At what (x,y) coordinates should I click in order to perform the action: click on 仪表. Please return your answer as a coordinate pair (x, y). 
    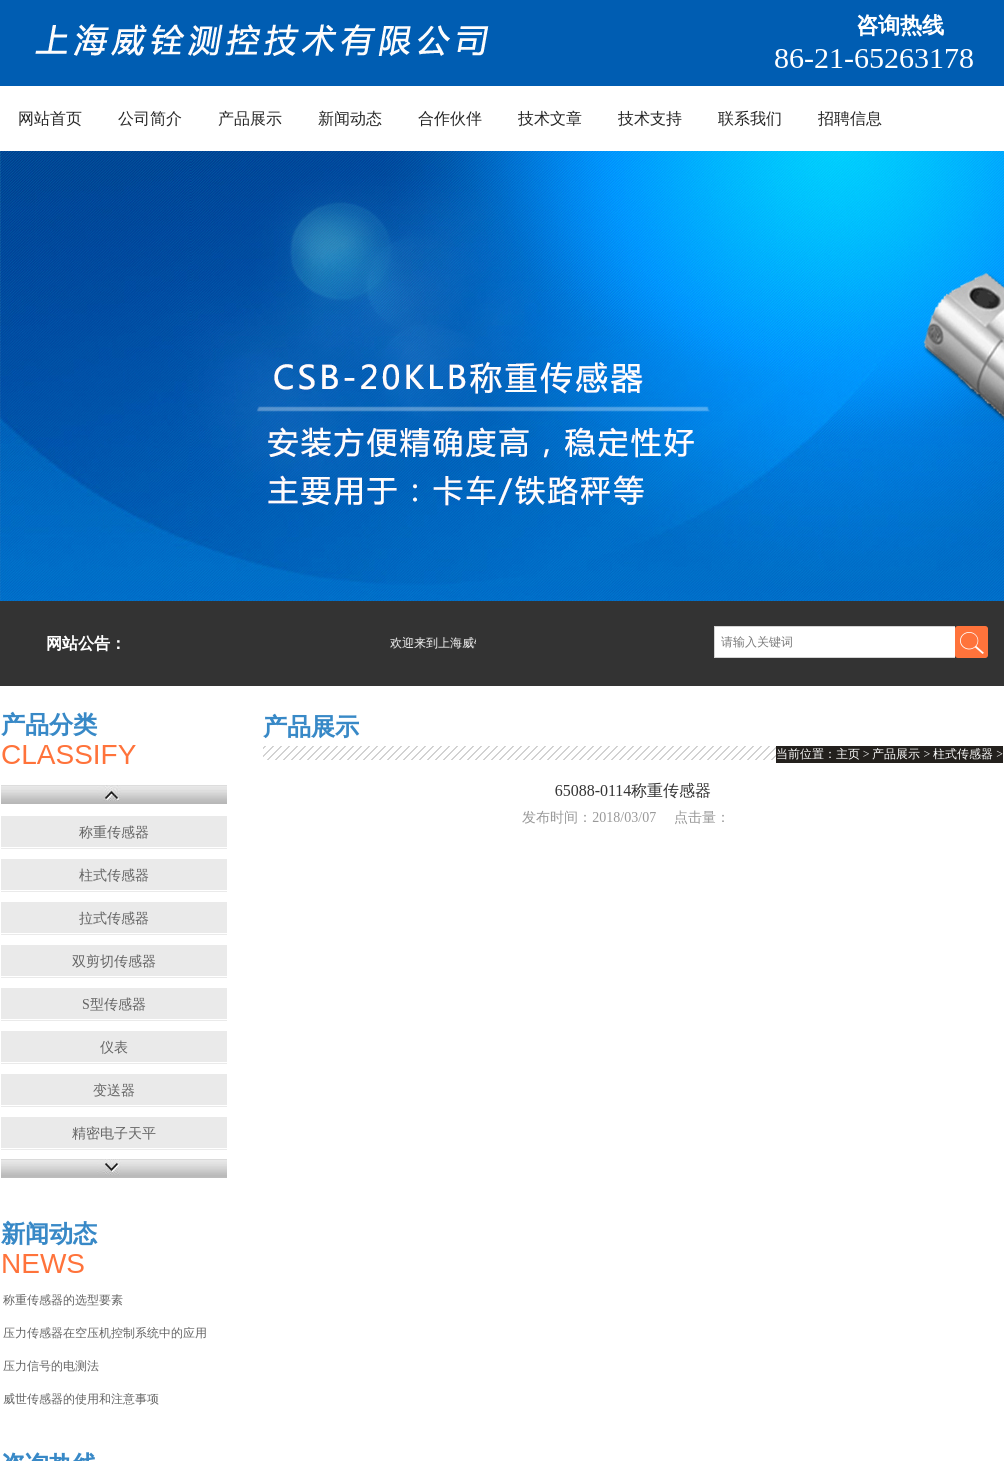
    Looking at the image, I should click on (114, 1047).